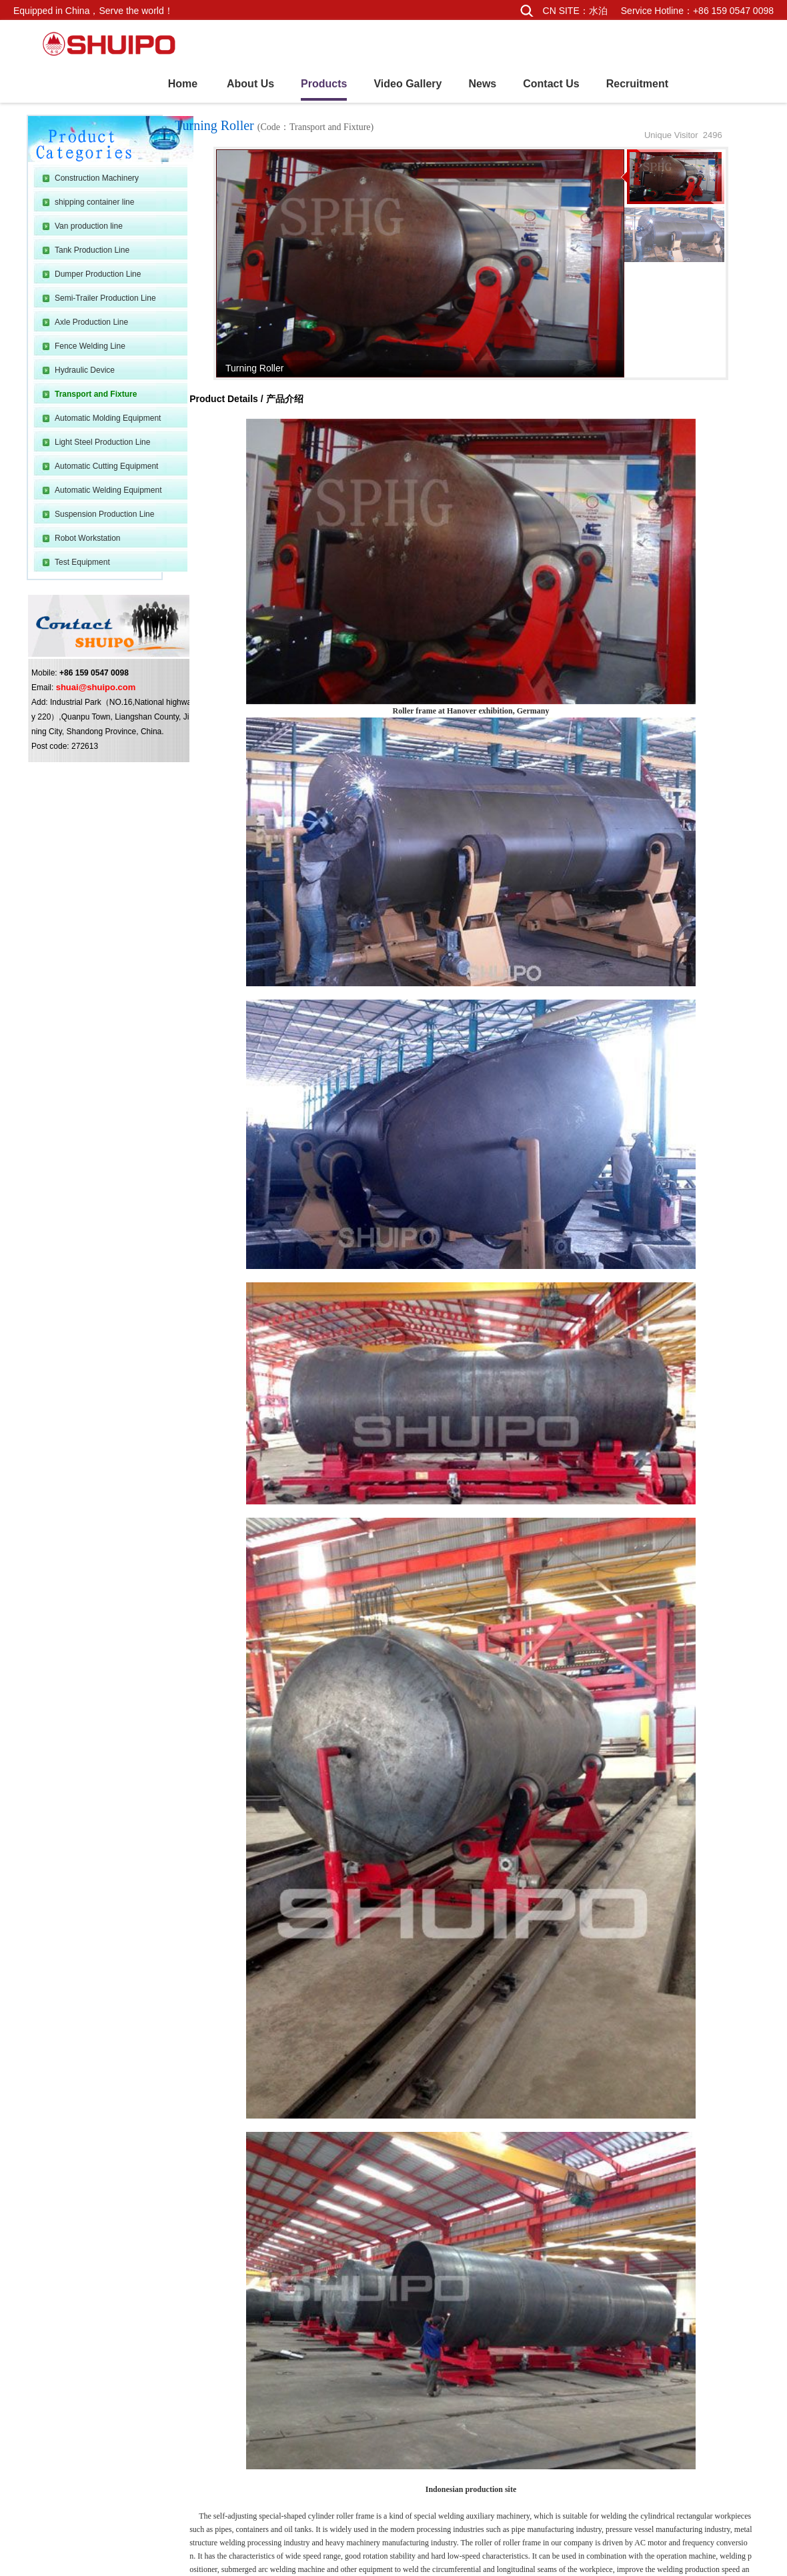 The image size is (787, 2576). What do you see at coordinates (102, 442) in the screenshot?
I see `Light Steel Production Line` at bounding box center [102, 442].